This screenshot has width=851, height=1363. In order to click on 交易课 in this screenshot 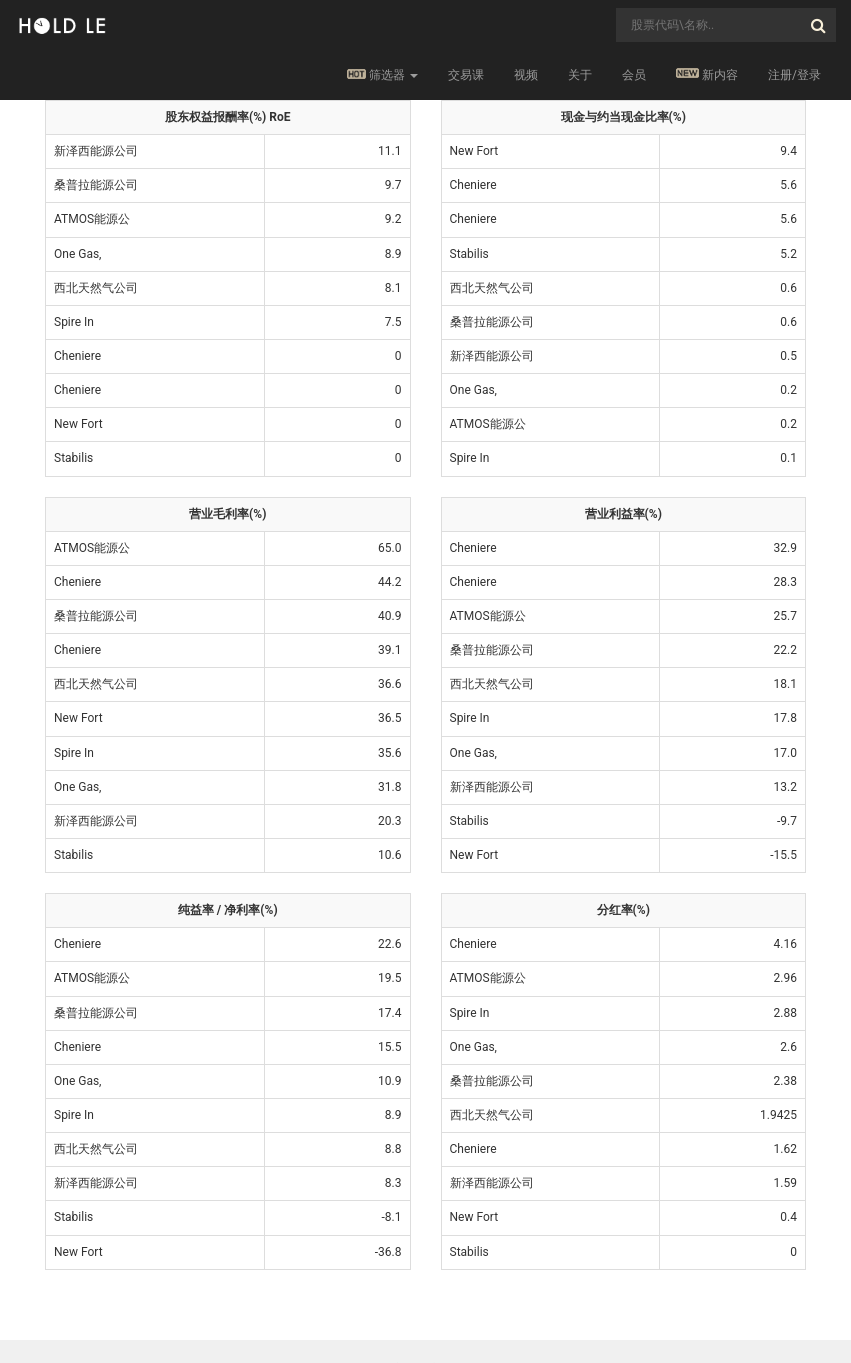, I will do `click(466, 75)`.